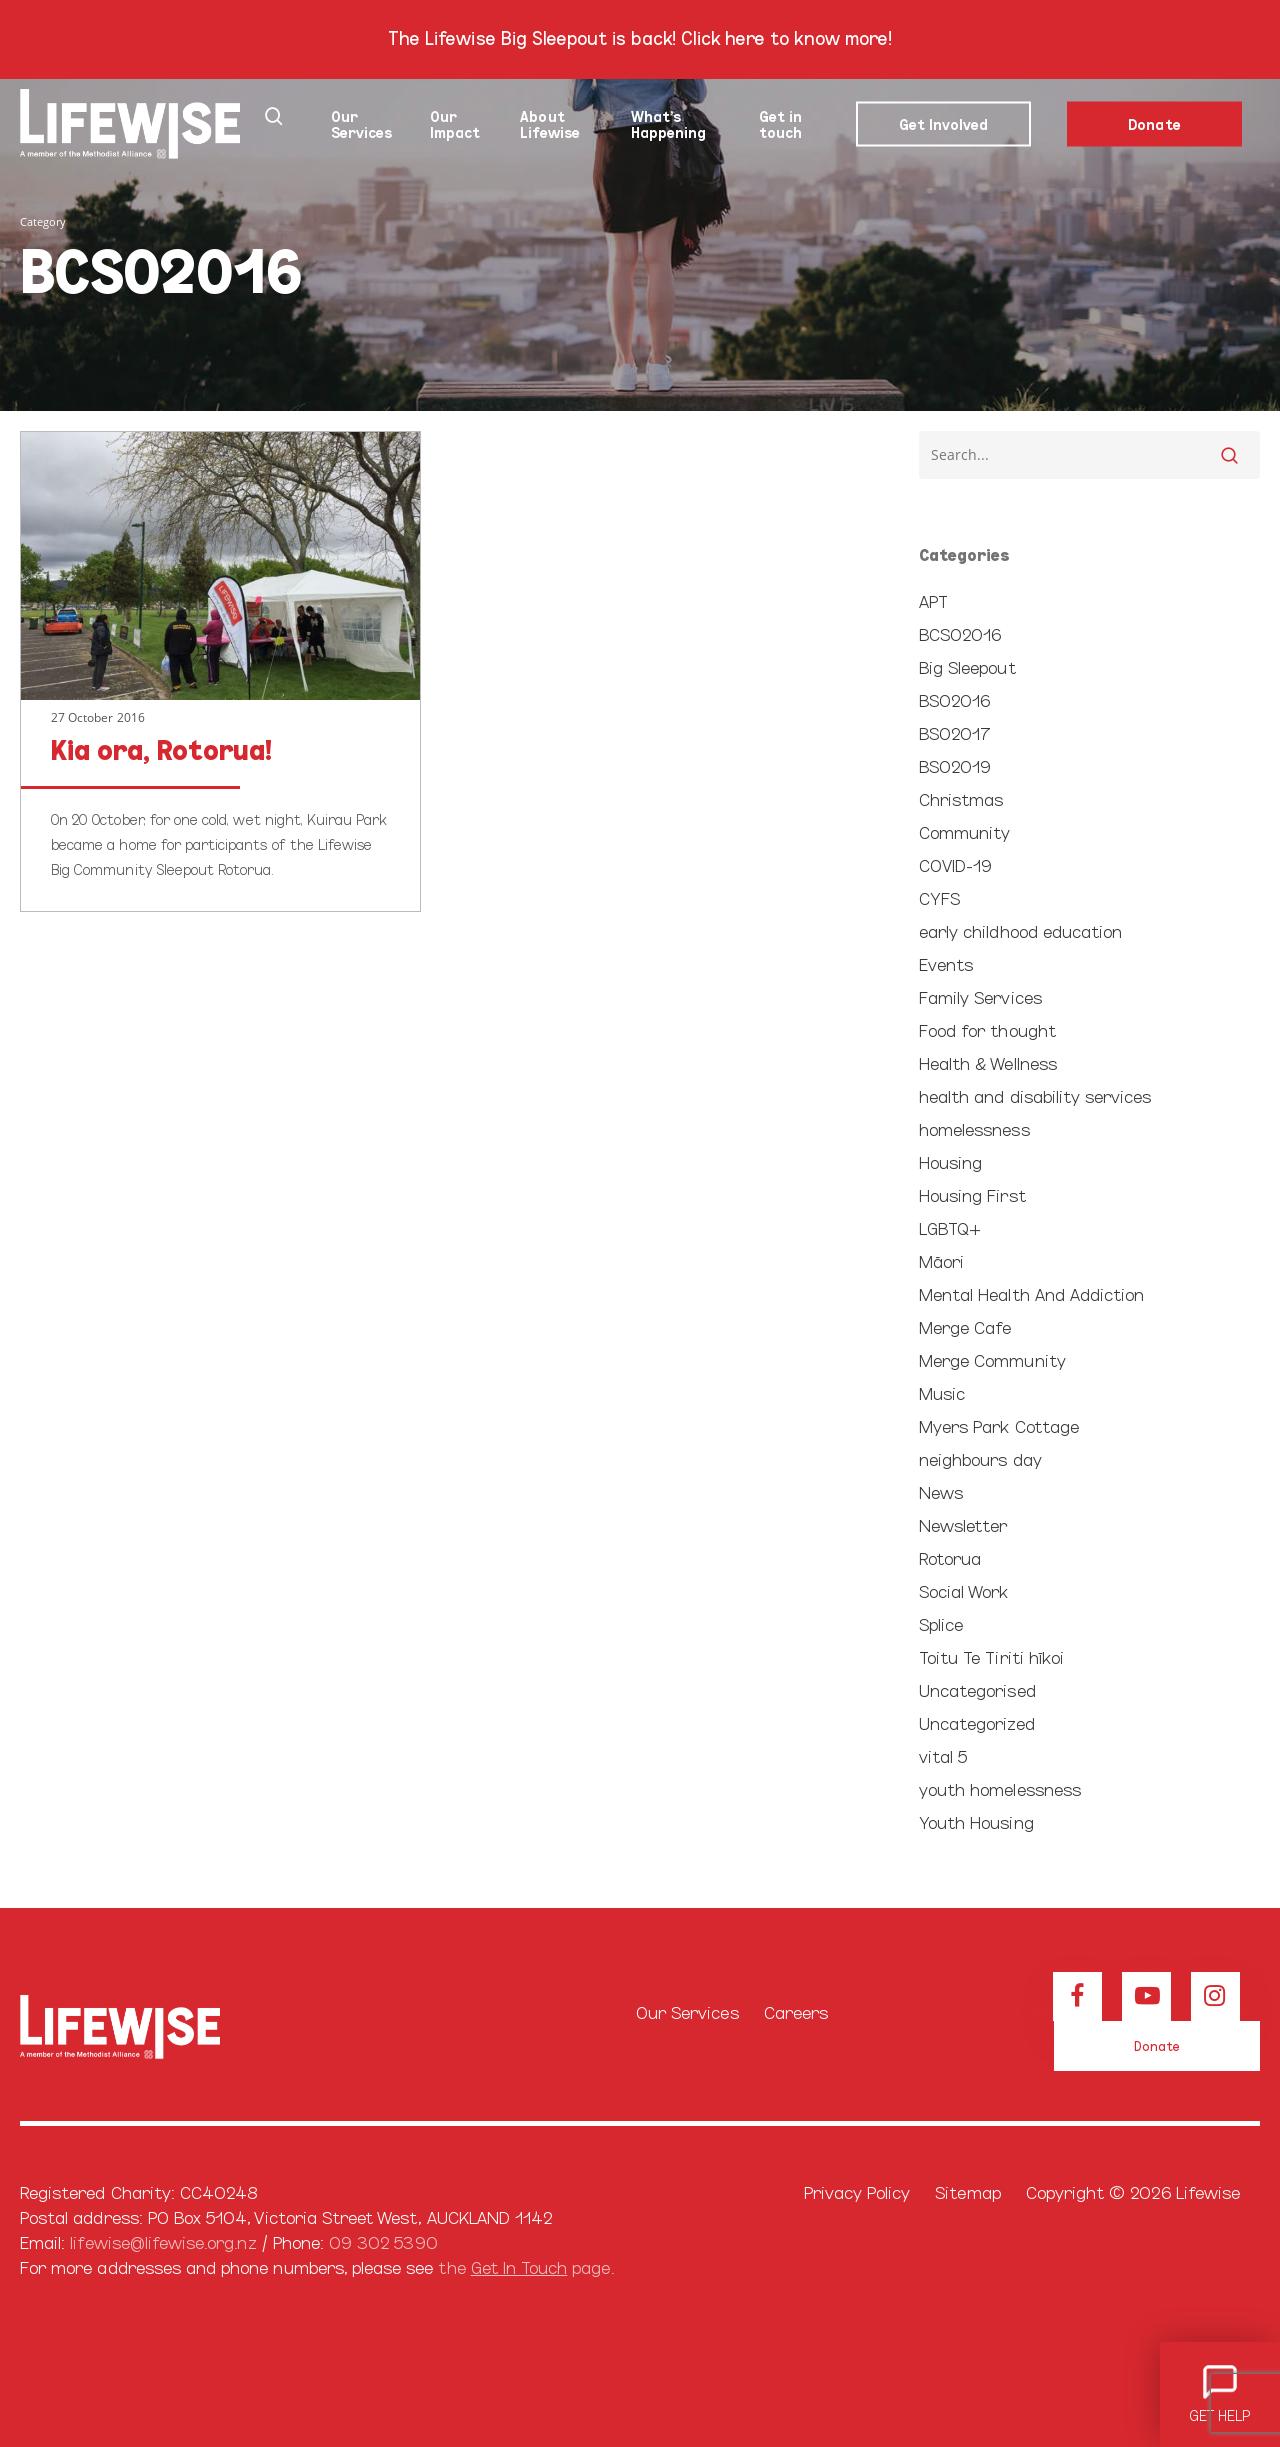  Describe the element at coordinates (941, 1623) in the screenshot. I see `Splice` at that location.